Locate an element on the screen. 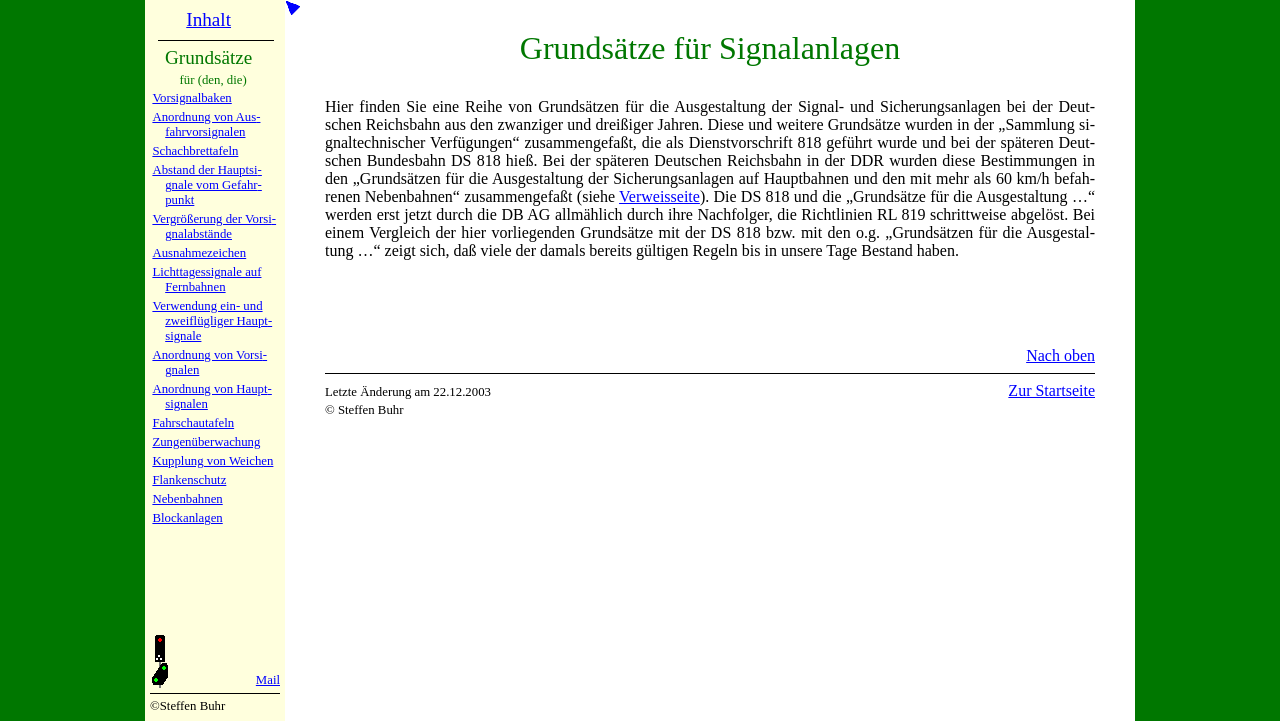 Image resolution: width=1280 pixels, height=721 pixels. Nebenbah­nen is located at coordinates (187, 499).